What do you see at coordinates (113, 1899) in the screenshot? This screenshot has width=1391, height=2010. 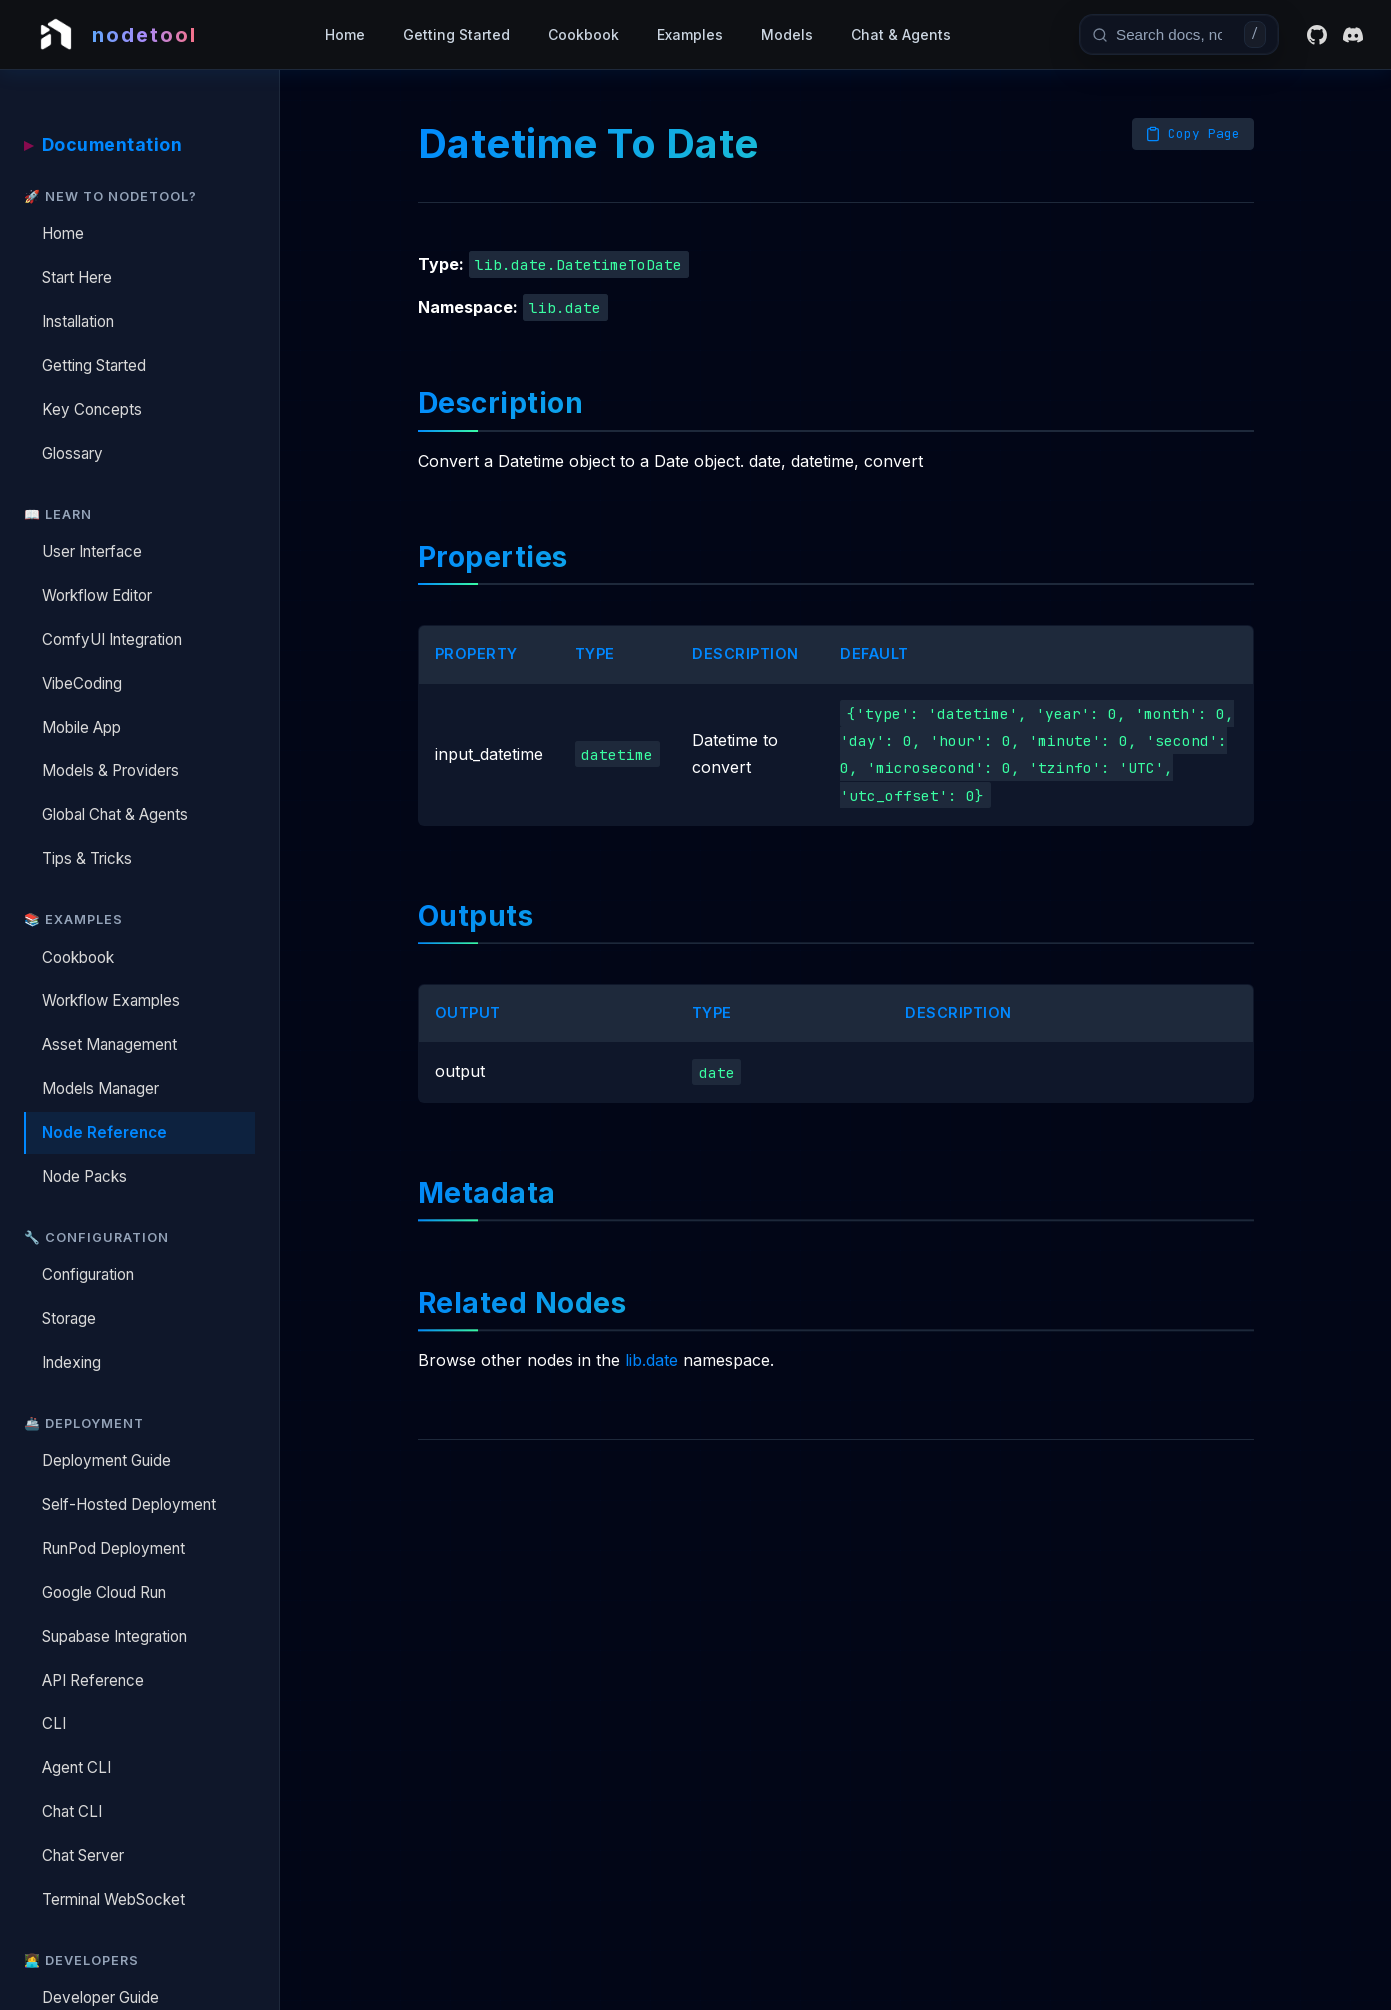 I see `Terminal WebSocket` at bounding box center [113, 1899].